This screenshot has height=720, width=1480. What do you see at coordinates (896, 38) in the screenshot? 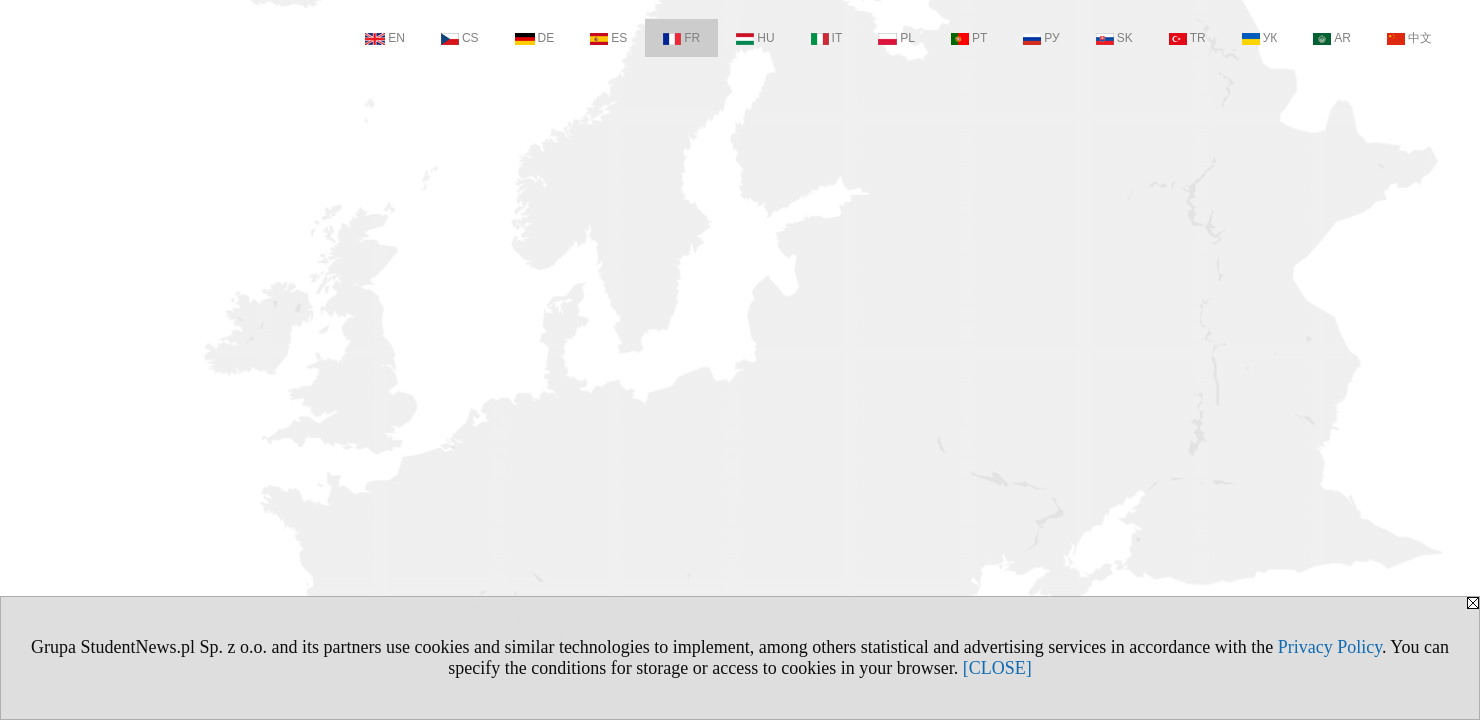
I see `PL` at bounding box center [896, 38].